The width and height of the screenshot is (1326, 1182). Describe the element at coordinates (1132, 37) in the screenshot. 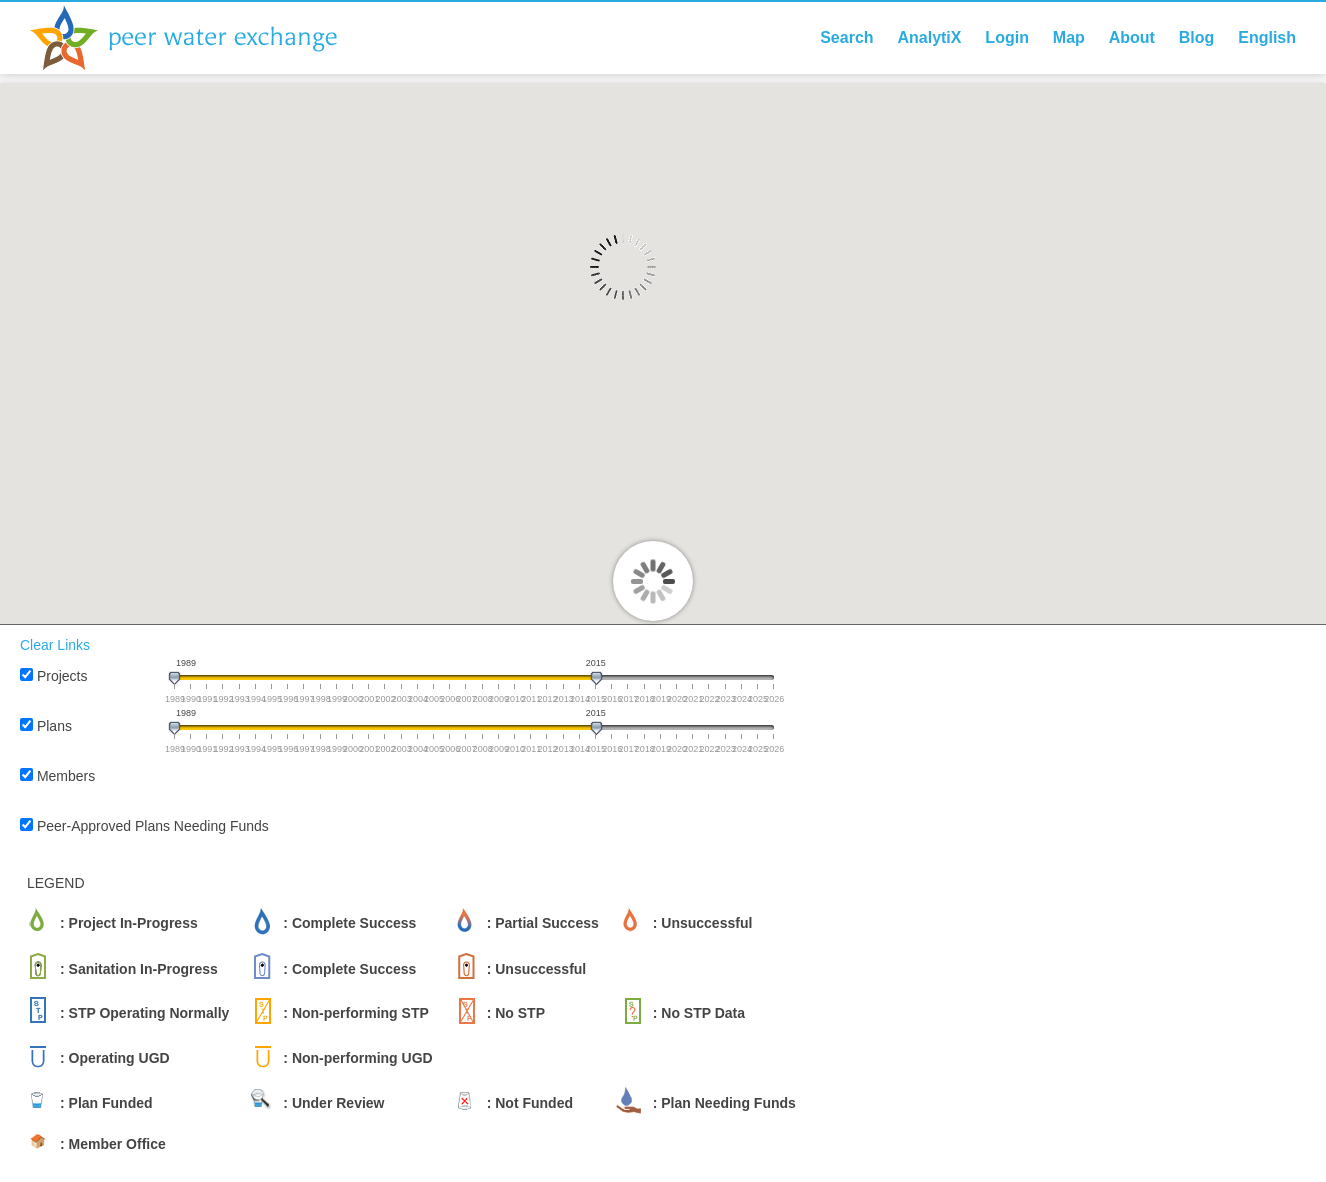

I see `About` at that location.